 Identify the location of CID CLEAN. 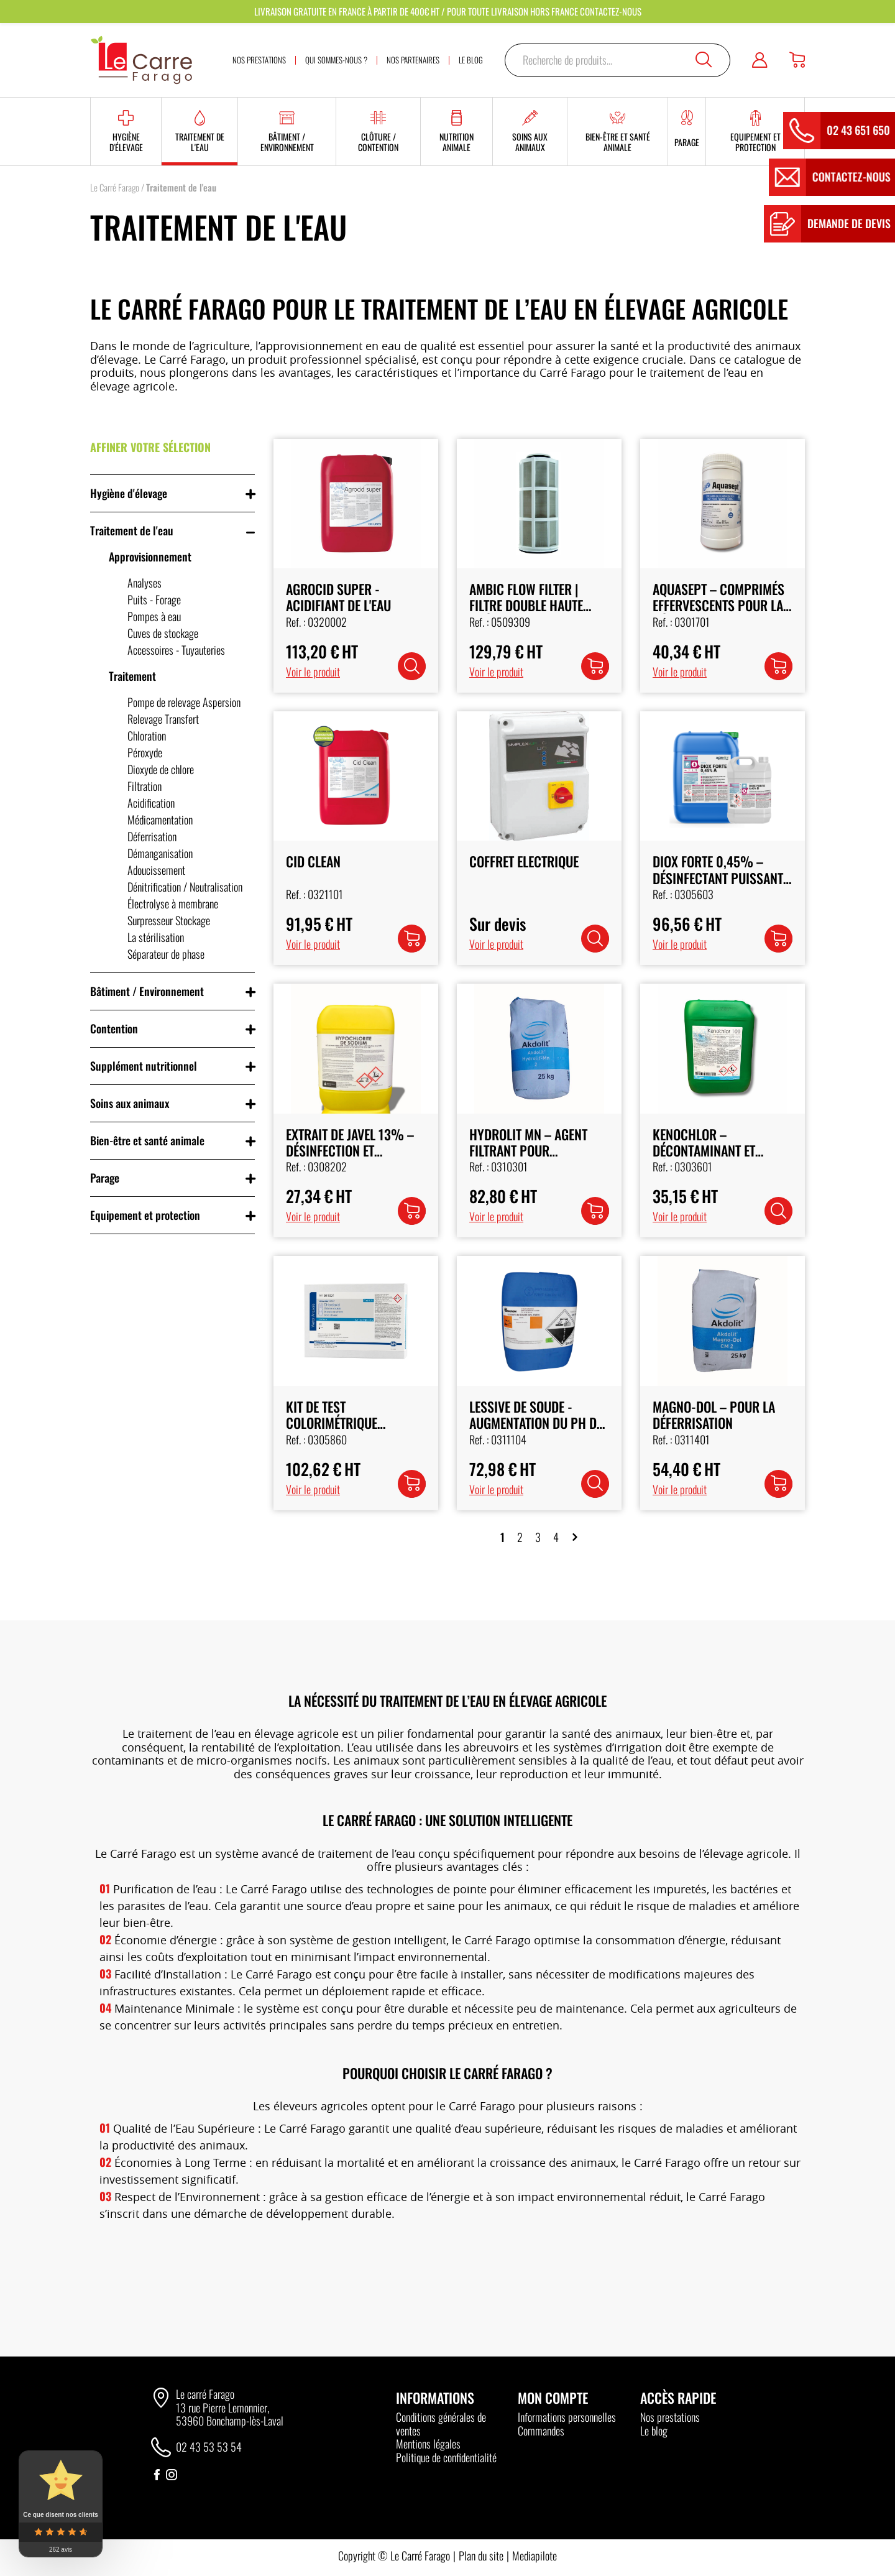
(313, 861).